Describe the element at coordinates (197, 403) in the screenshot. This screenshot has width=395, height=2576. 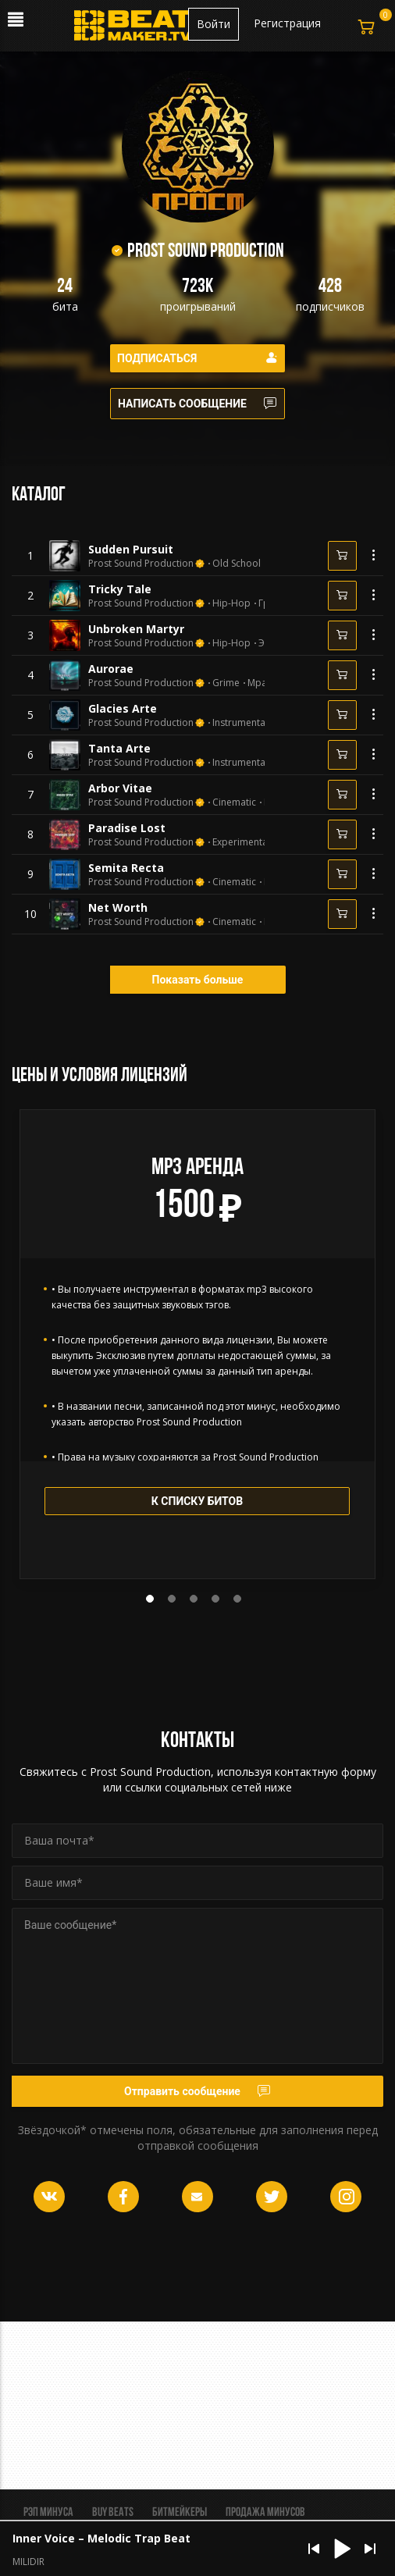
I see `Написать сообщение` at that location.